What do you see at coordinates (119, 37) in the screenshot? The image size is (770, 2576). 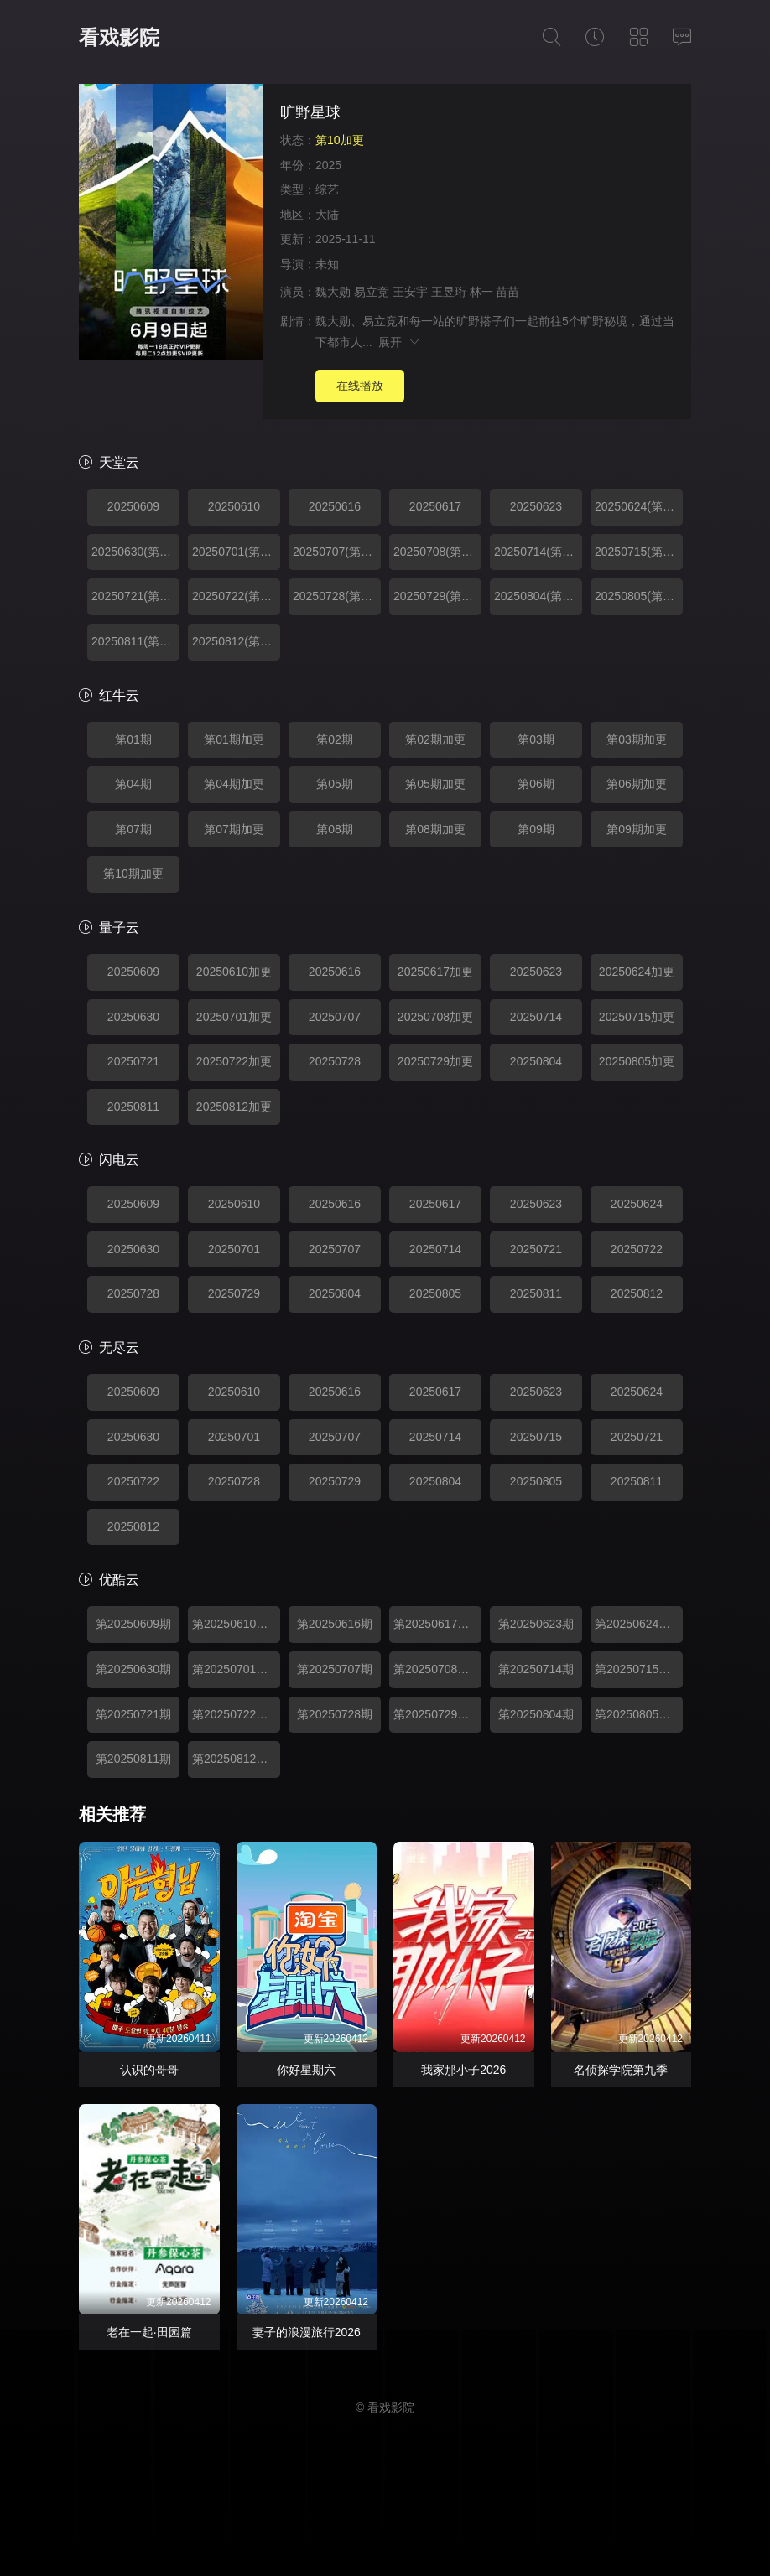 I see `看戏影院` at bounding box center [119, 37].